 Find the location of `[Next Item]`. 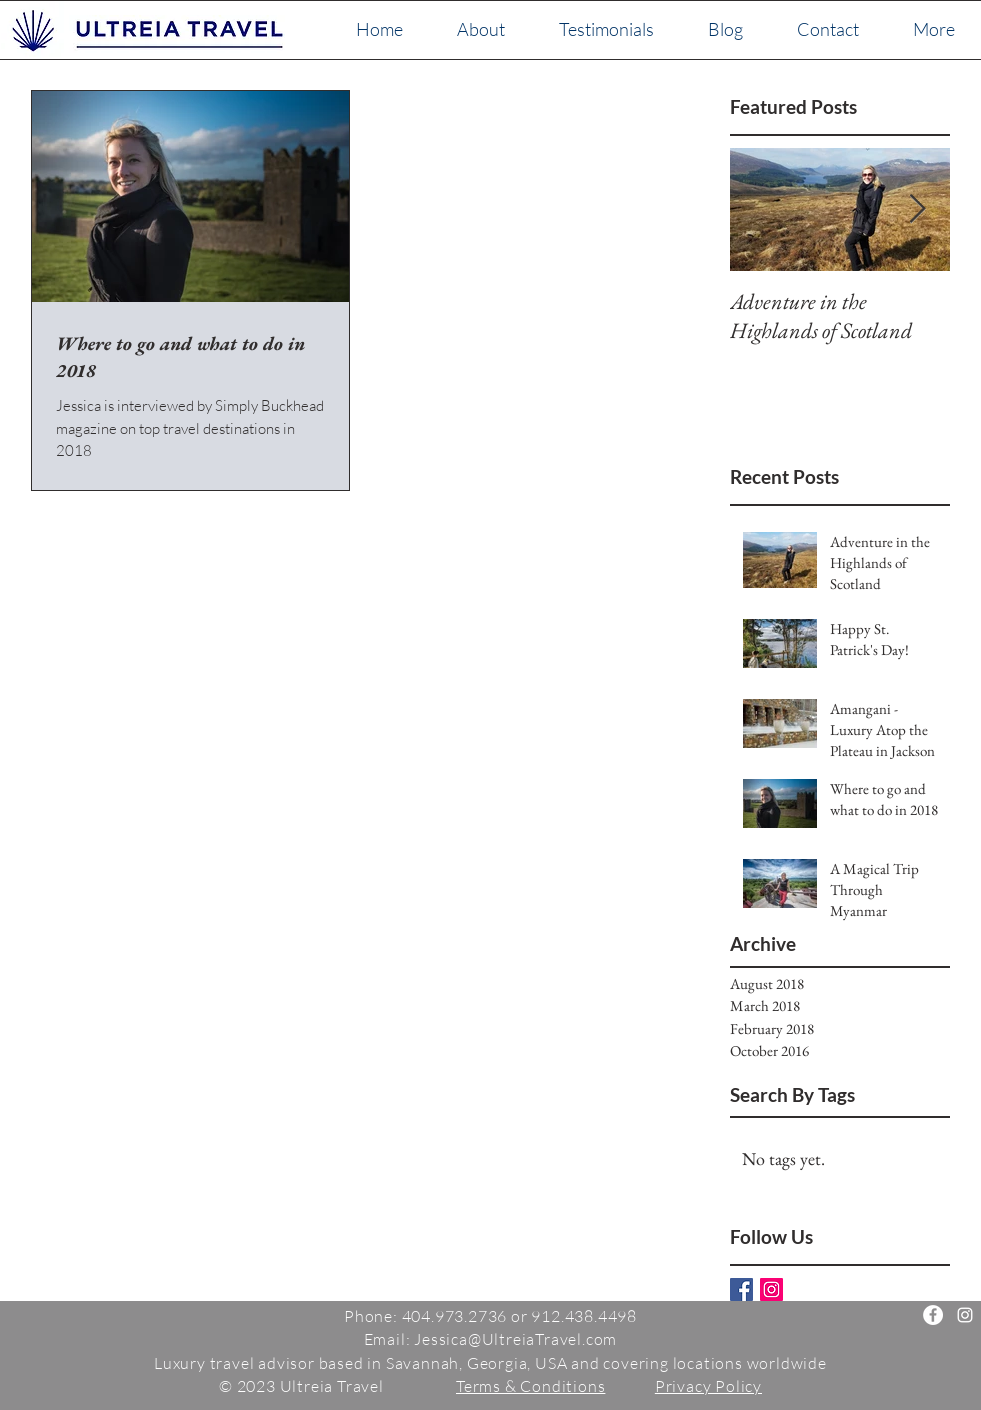

[Next Item] is located at coordinates (918, 209).